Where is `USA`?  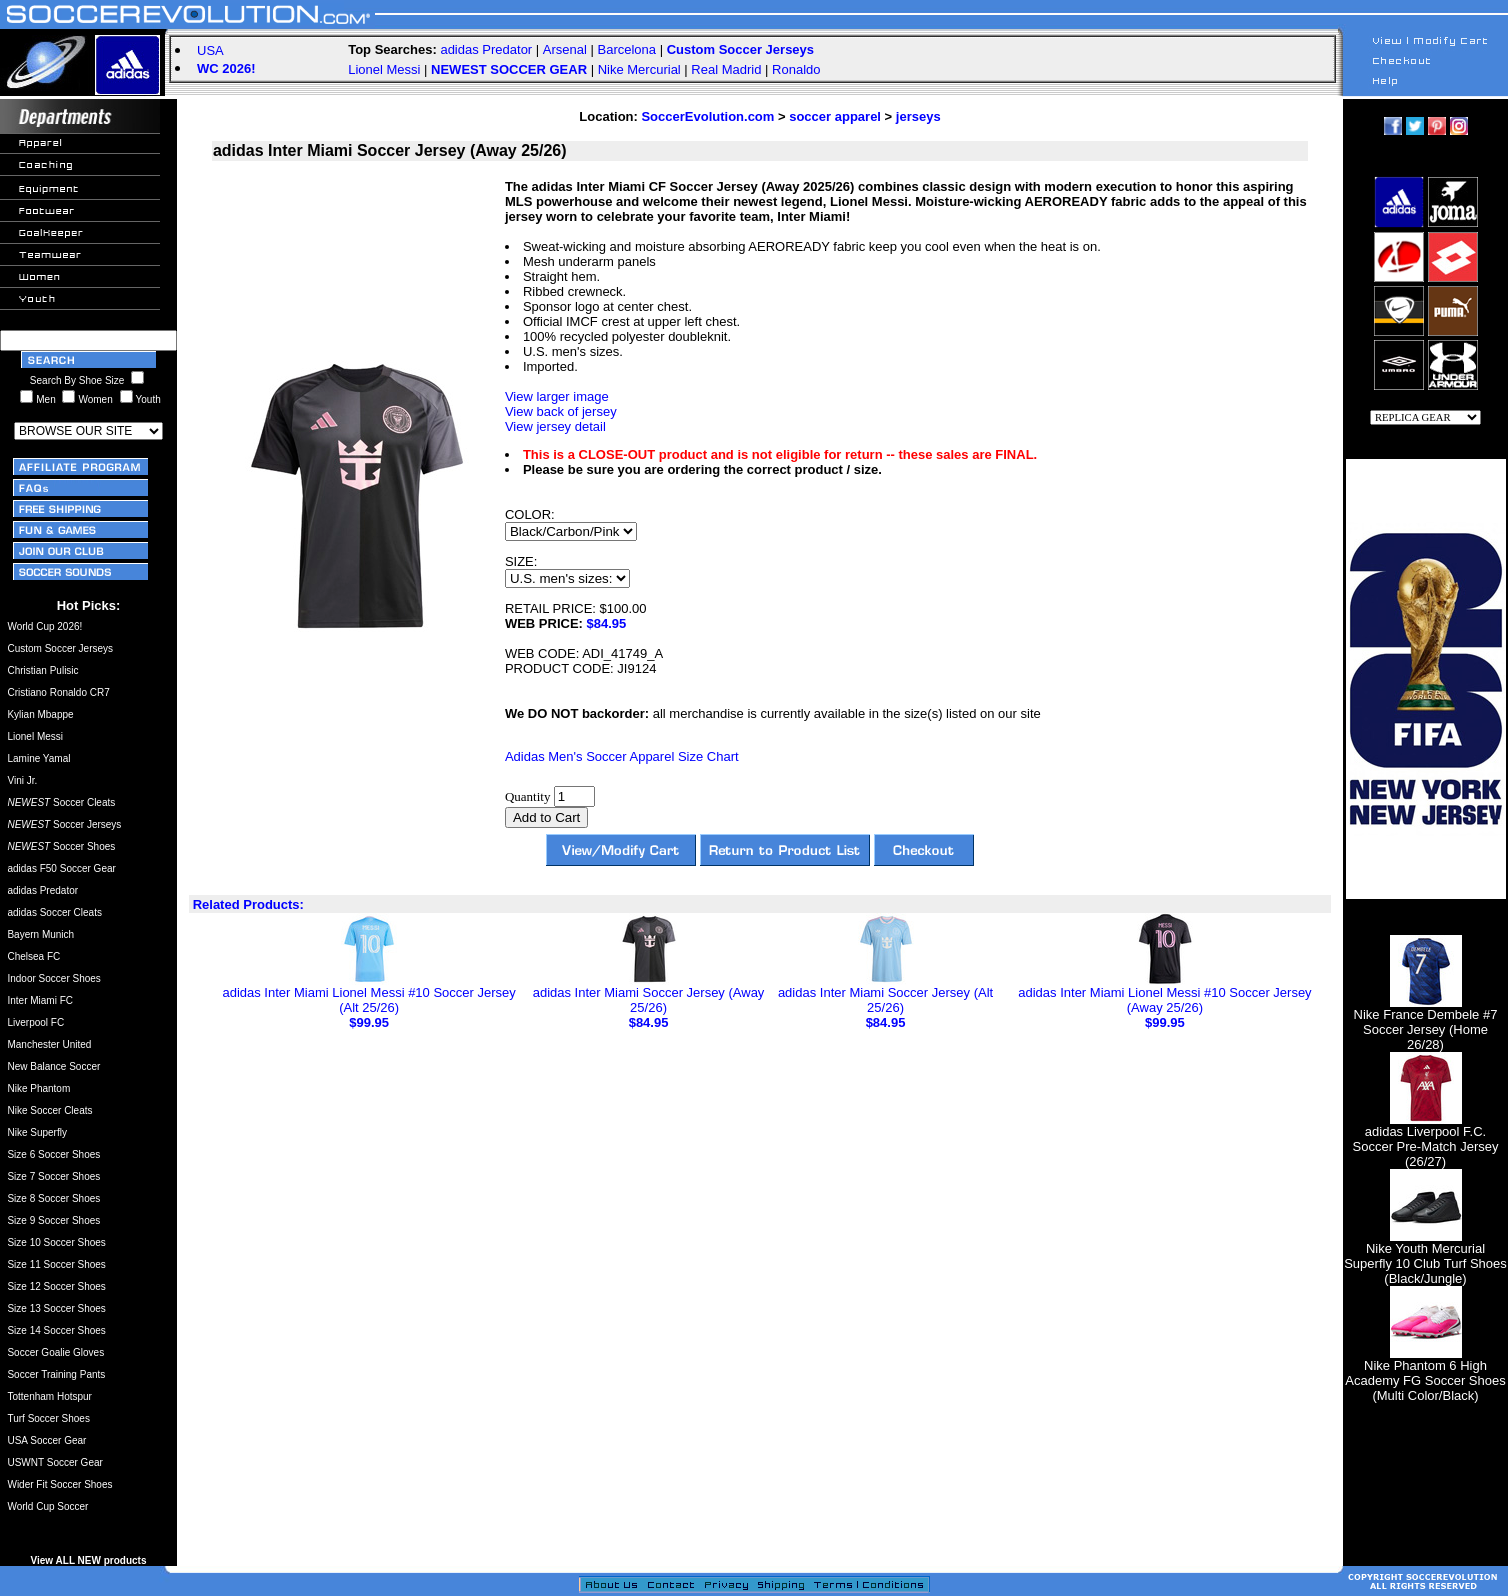 USA is located at coordinates (210, 50).